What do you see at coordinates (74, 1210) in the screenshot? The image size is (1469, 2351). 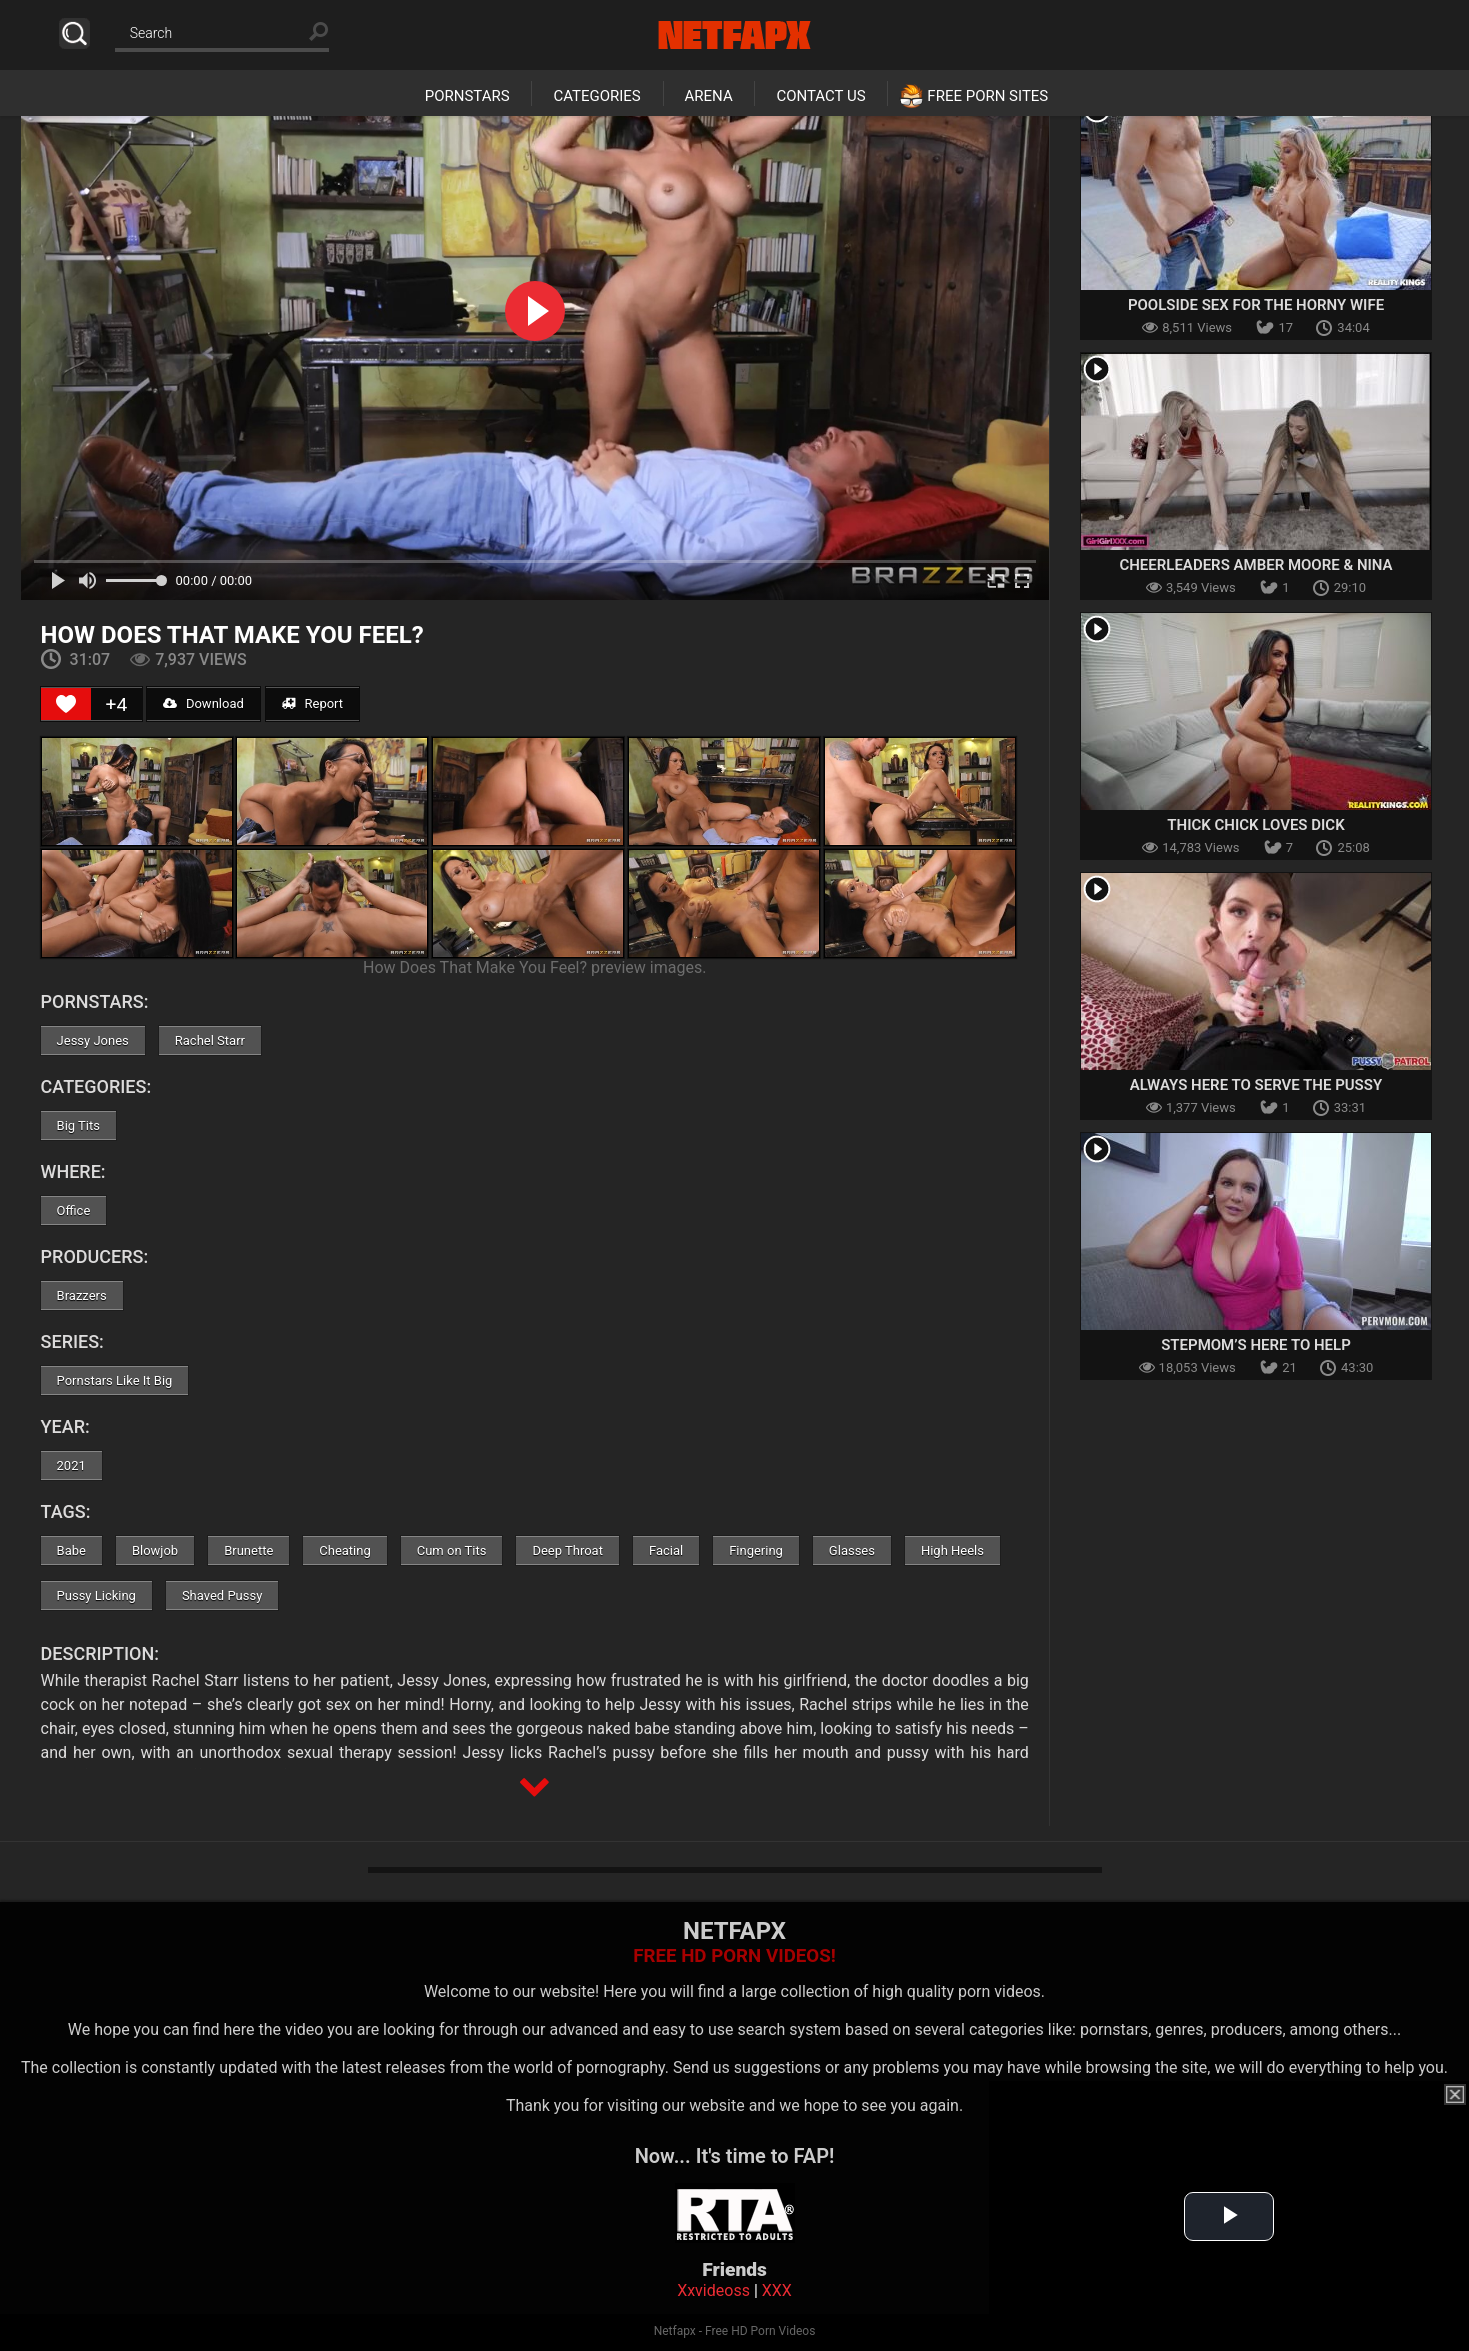 I see `Office` at bounding box center [74, 1210].